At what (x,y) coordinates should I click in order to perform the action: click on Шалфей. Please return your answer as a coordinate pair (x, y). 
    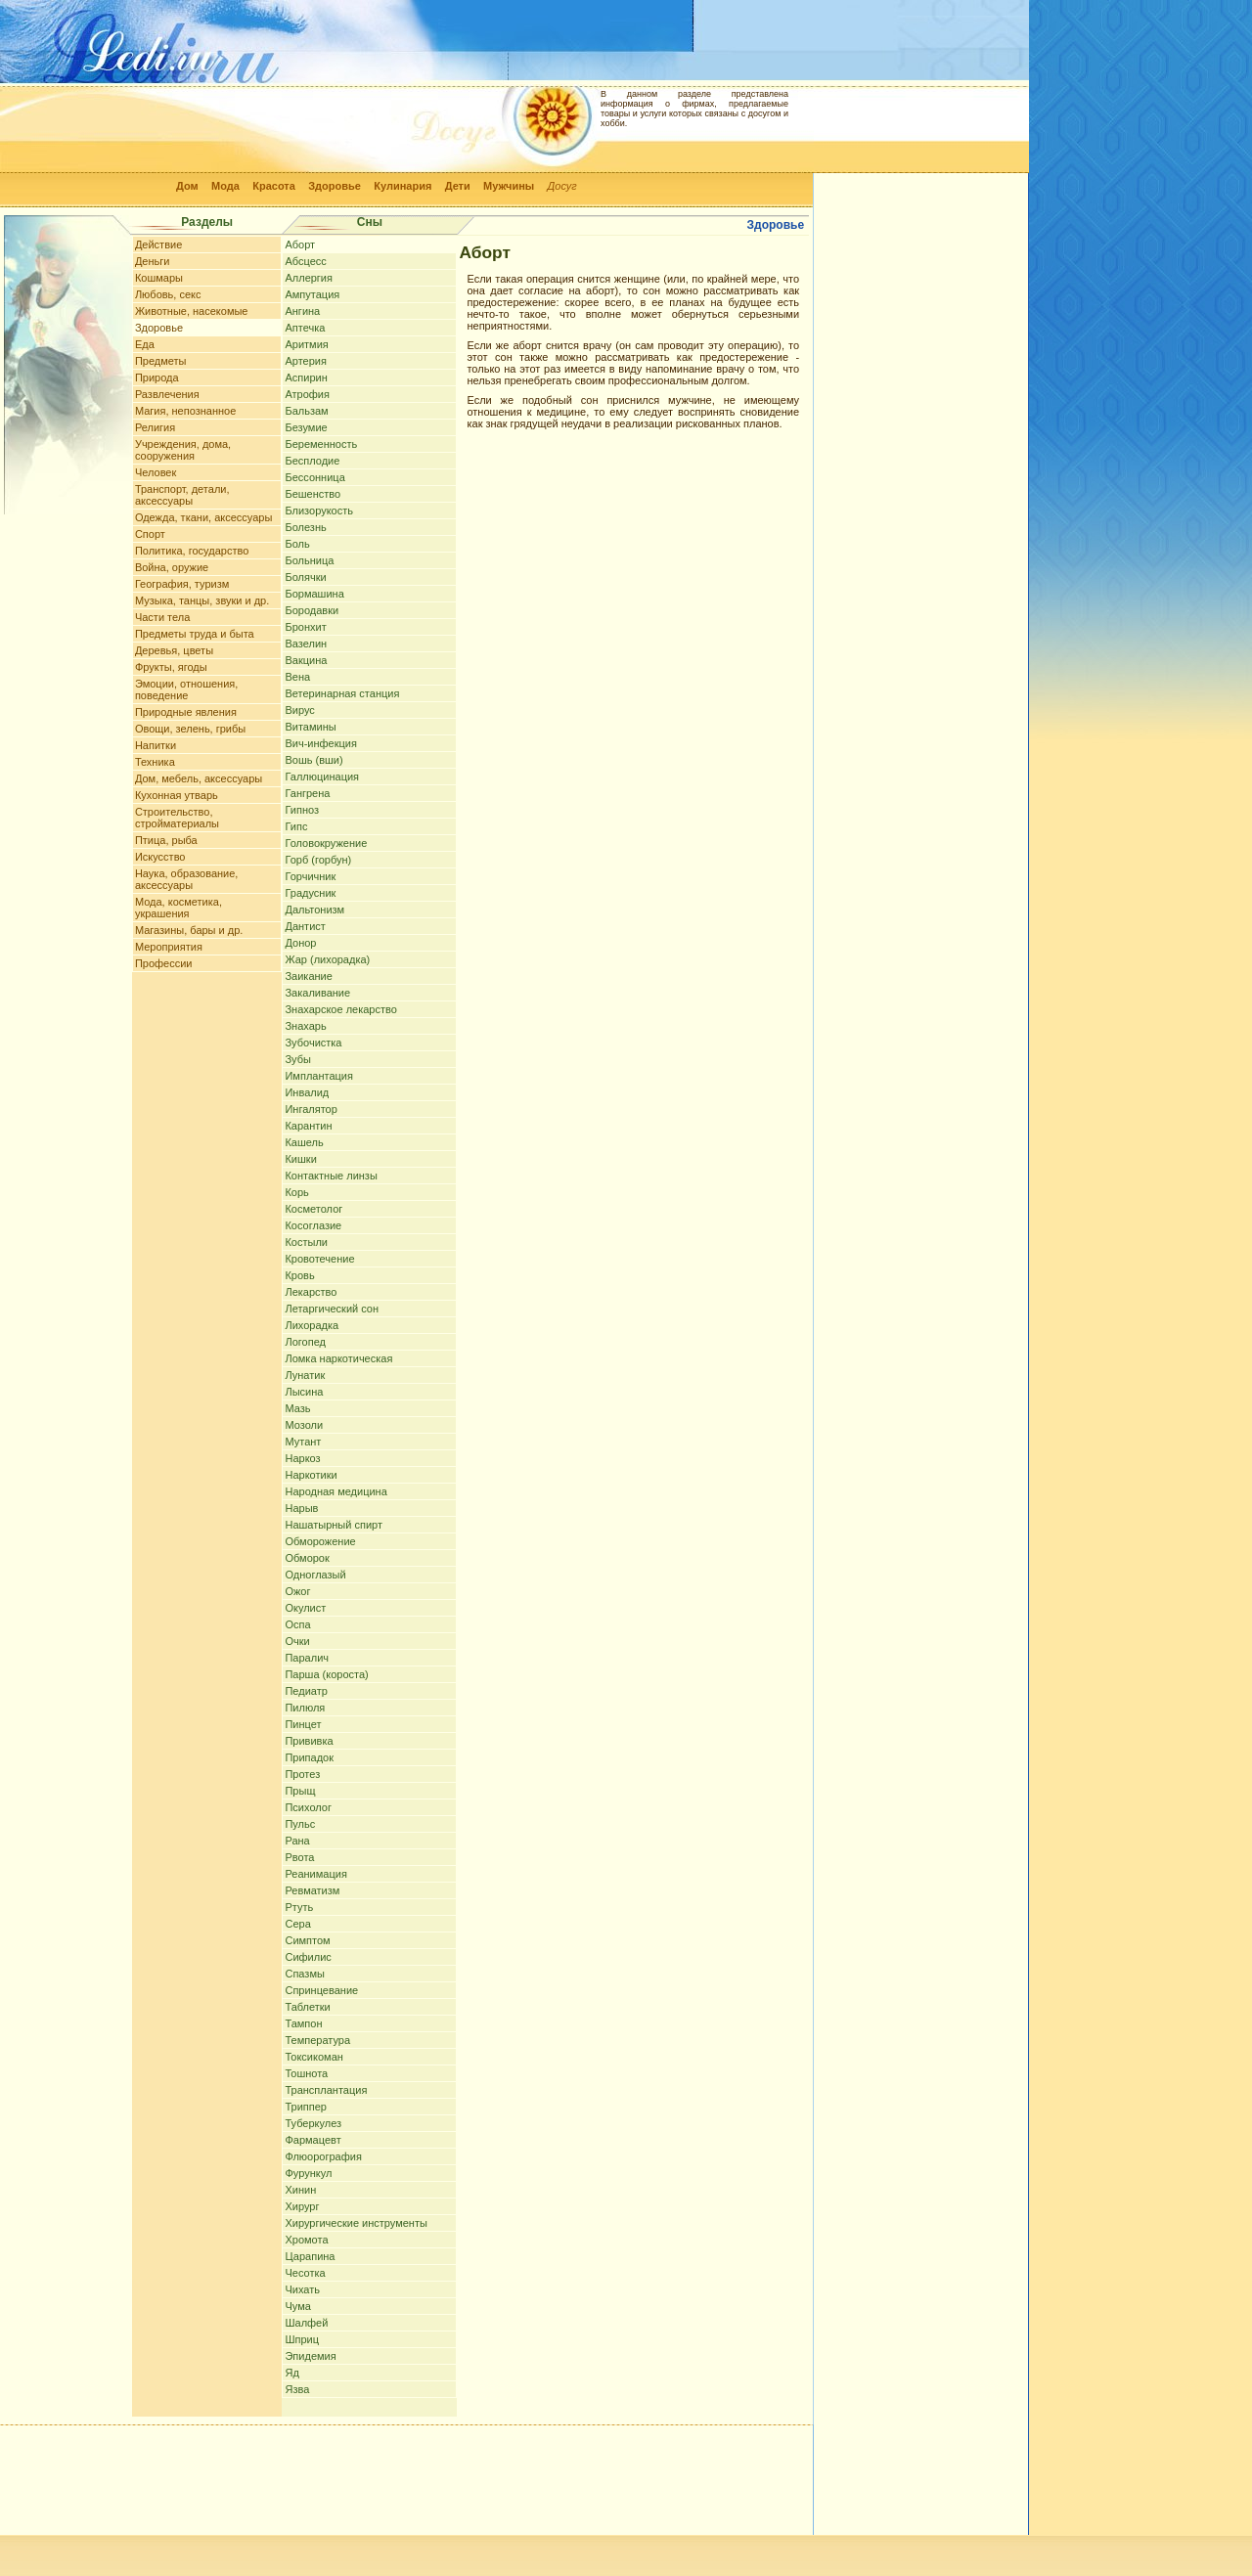
    Looking at the image, I should click on (306, 2323).